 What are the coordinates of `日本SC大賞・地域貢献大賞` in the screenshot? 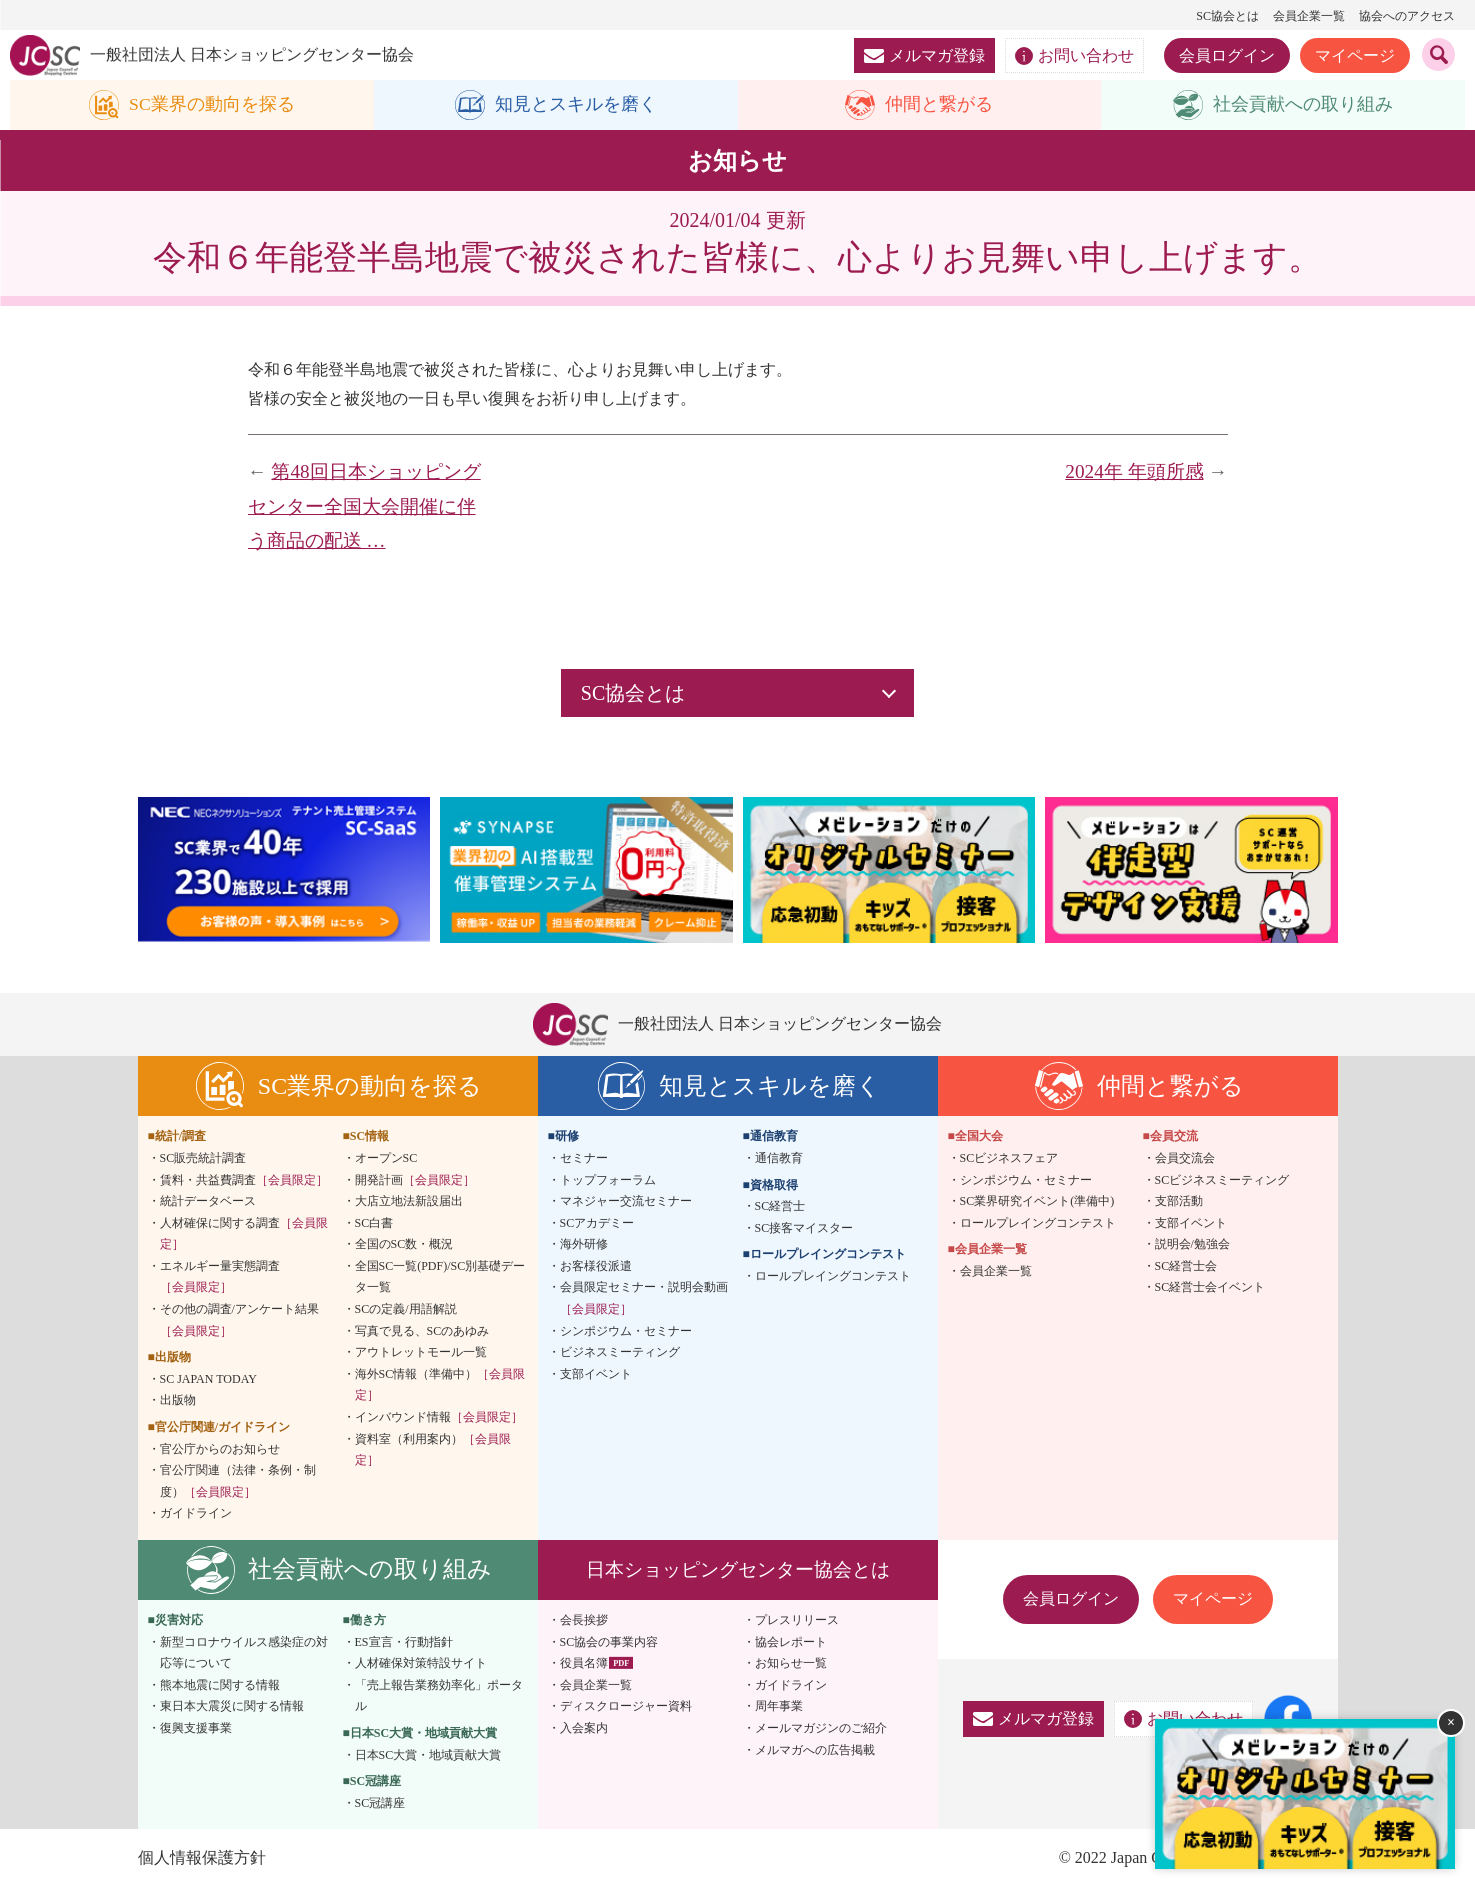 It's located at (428, 1755).